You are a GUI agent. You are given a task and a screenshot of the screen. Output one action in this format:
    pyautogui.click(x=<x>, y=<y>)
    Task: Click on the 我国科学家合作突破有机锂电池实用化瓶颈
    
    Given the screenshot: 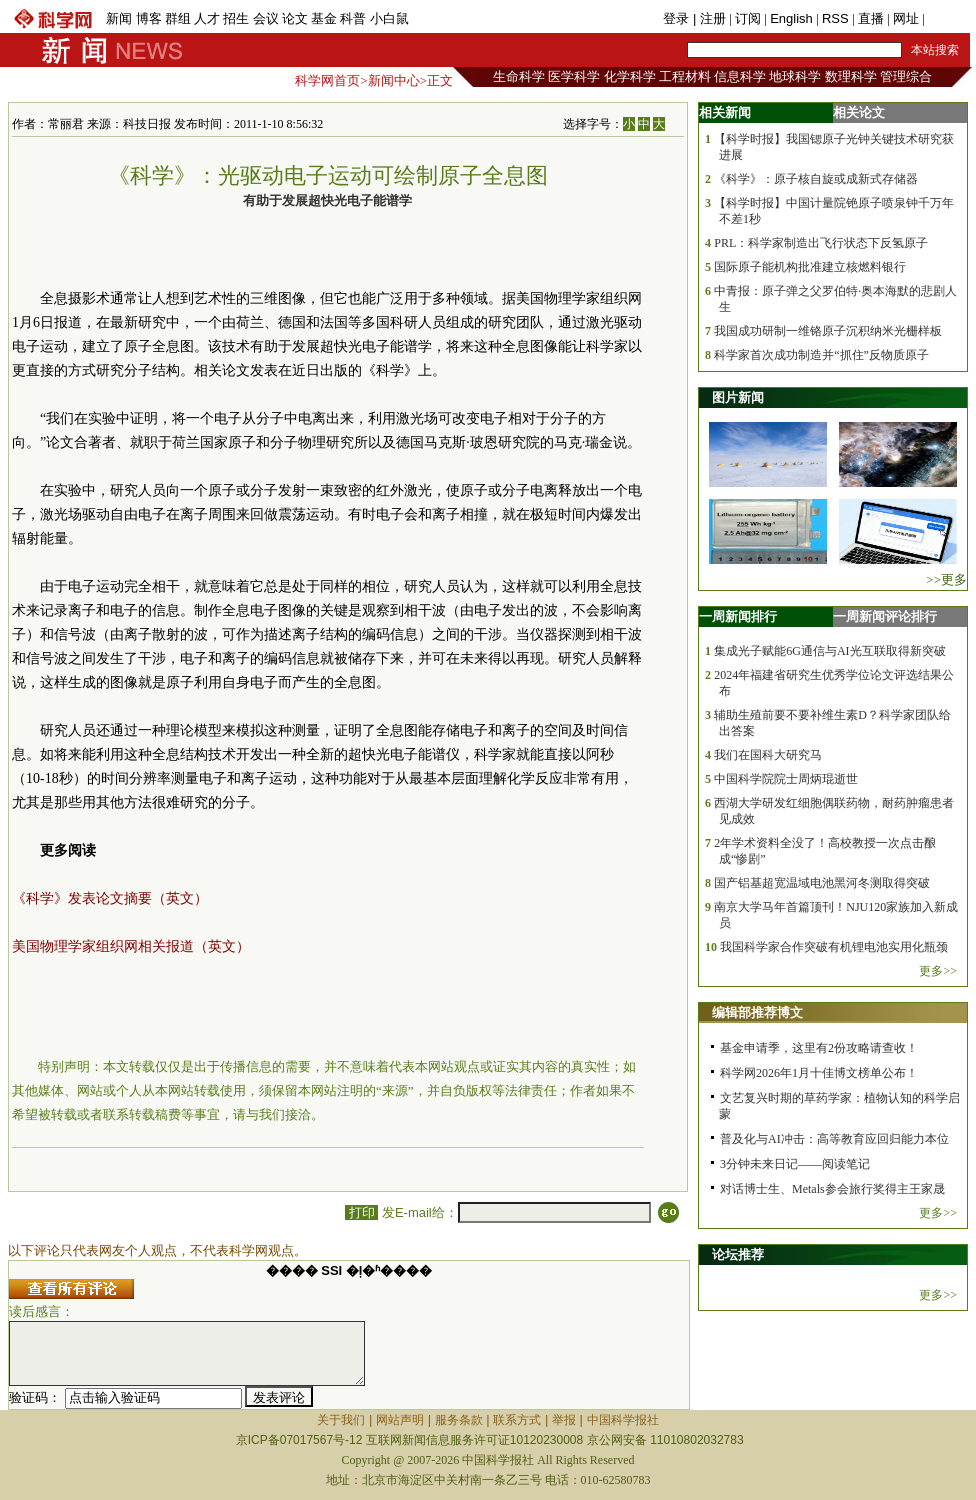 What is the action you would take?
    pyautogui.click(x=834, y=947)
    